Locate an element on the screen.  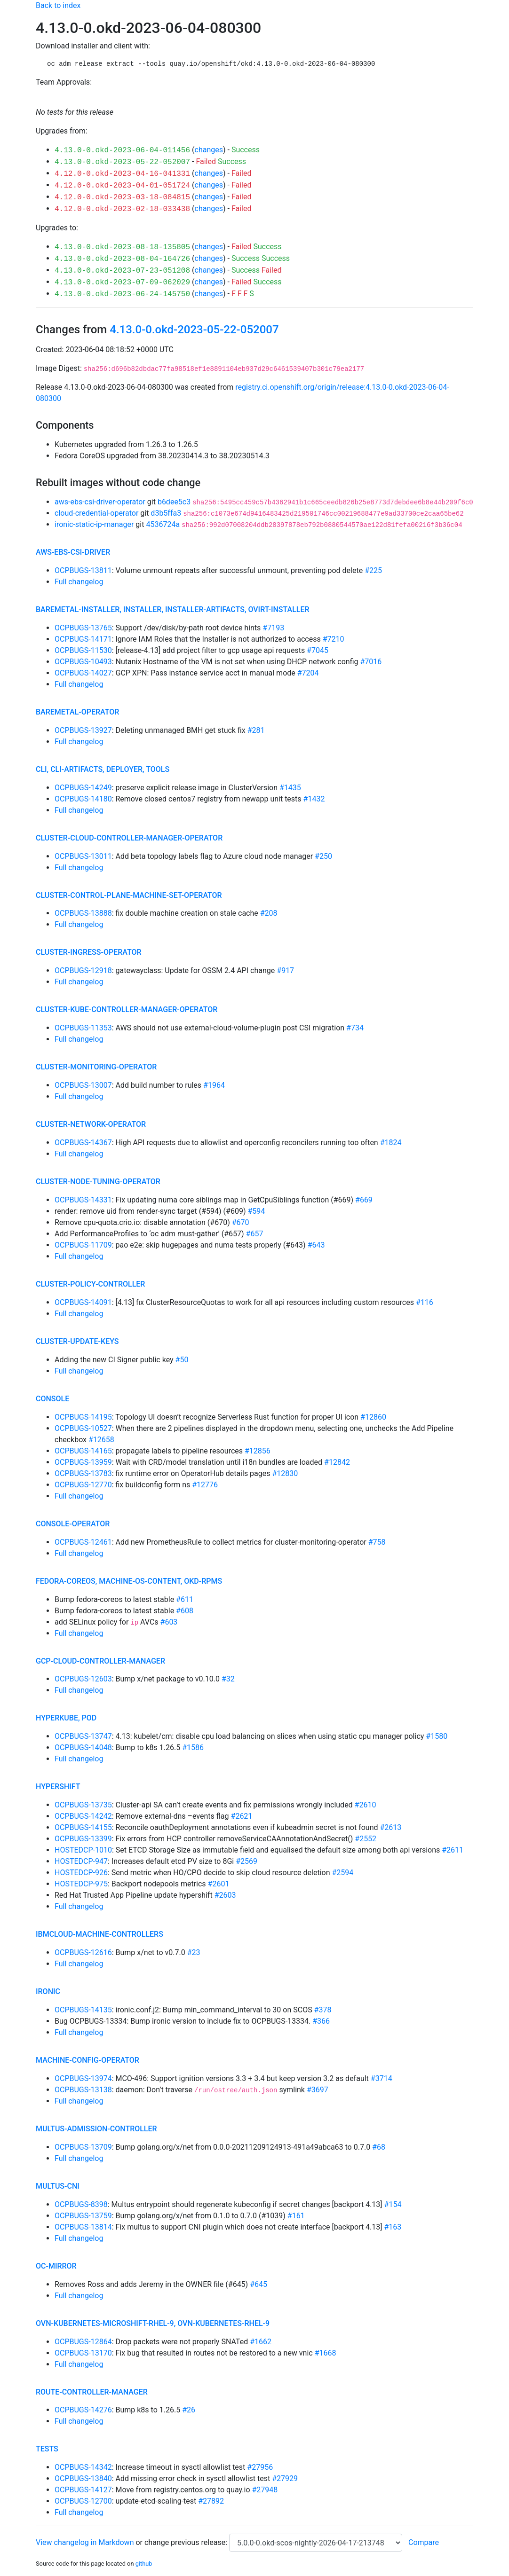
4.12.0-0.okd-2023-04-01-051724 is located at coordinates (122, 185).